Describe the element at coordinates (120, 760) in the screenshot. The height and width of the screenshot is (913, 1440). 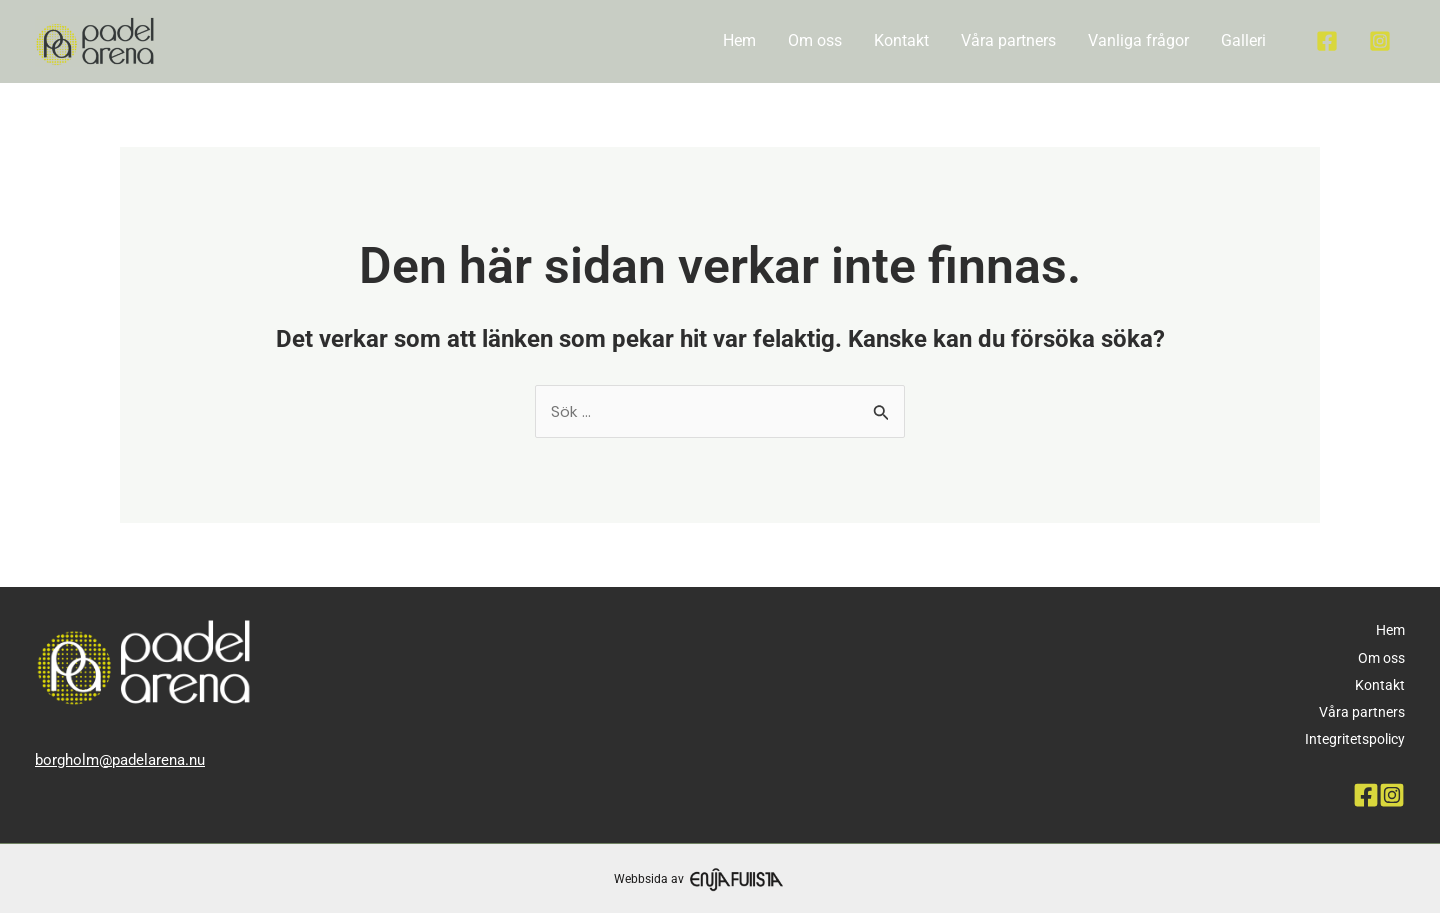
I see `borgholm@padelarena.nu` at that location.